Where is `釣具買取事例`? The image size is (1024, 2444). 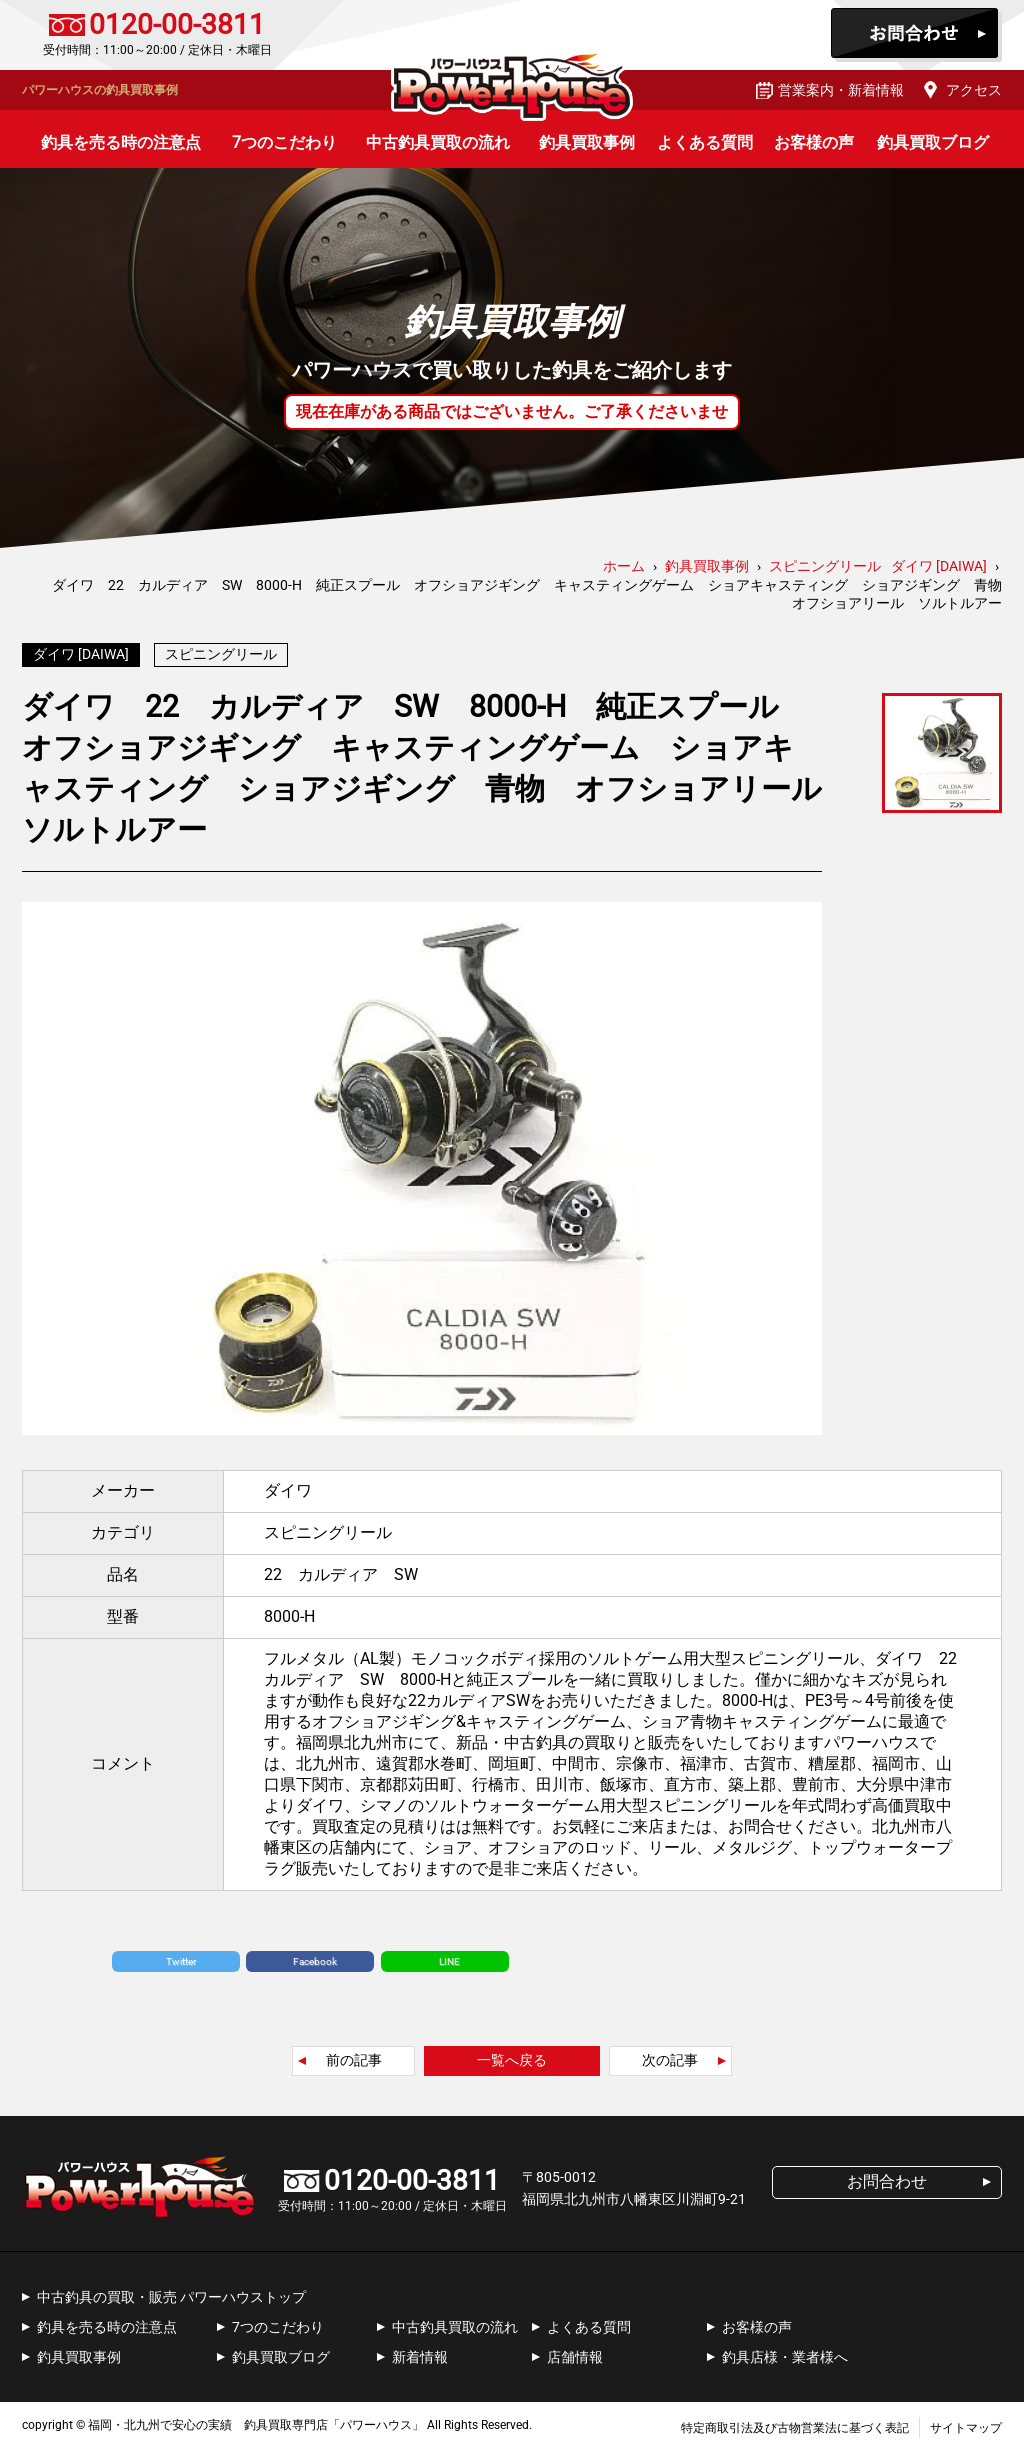 釣具買取事例 is located at coordinates (587, 142).